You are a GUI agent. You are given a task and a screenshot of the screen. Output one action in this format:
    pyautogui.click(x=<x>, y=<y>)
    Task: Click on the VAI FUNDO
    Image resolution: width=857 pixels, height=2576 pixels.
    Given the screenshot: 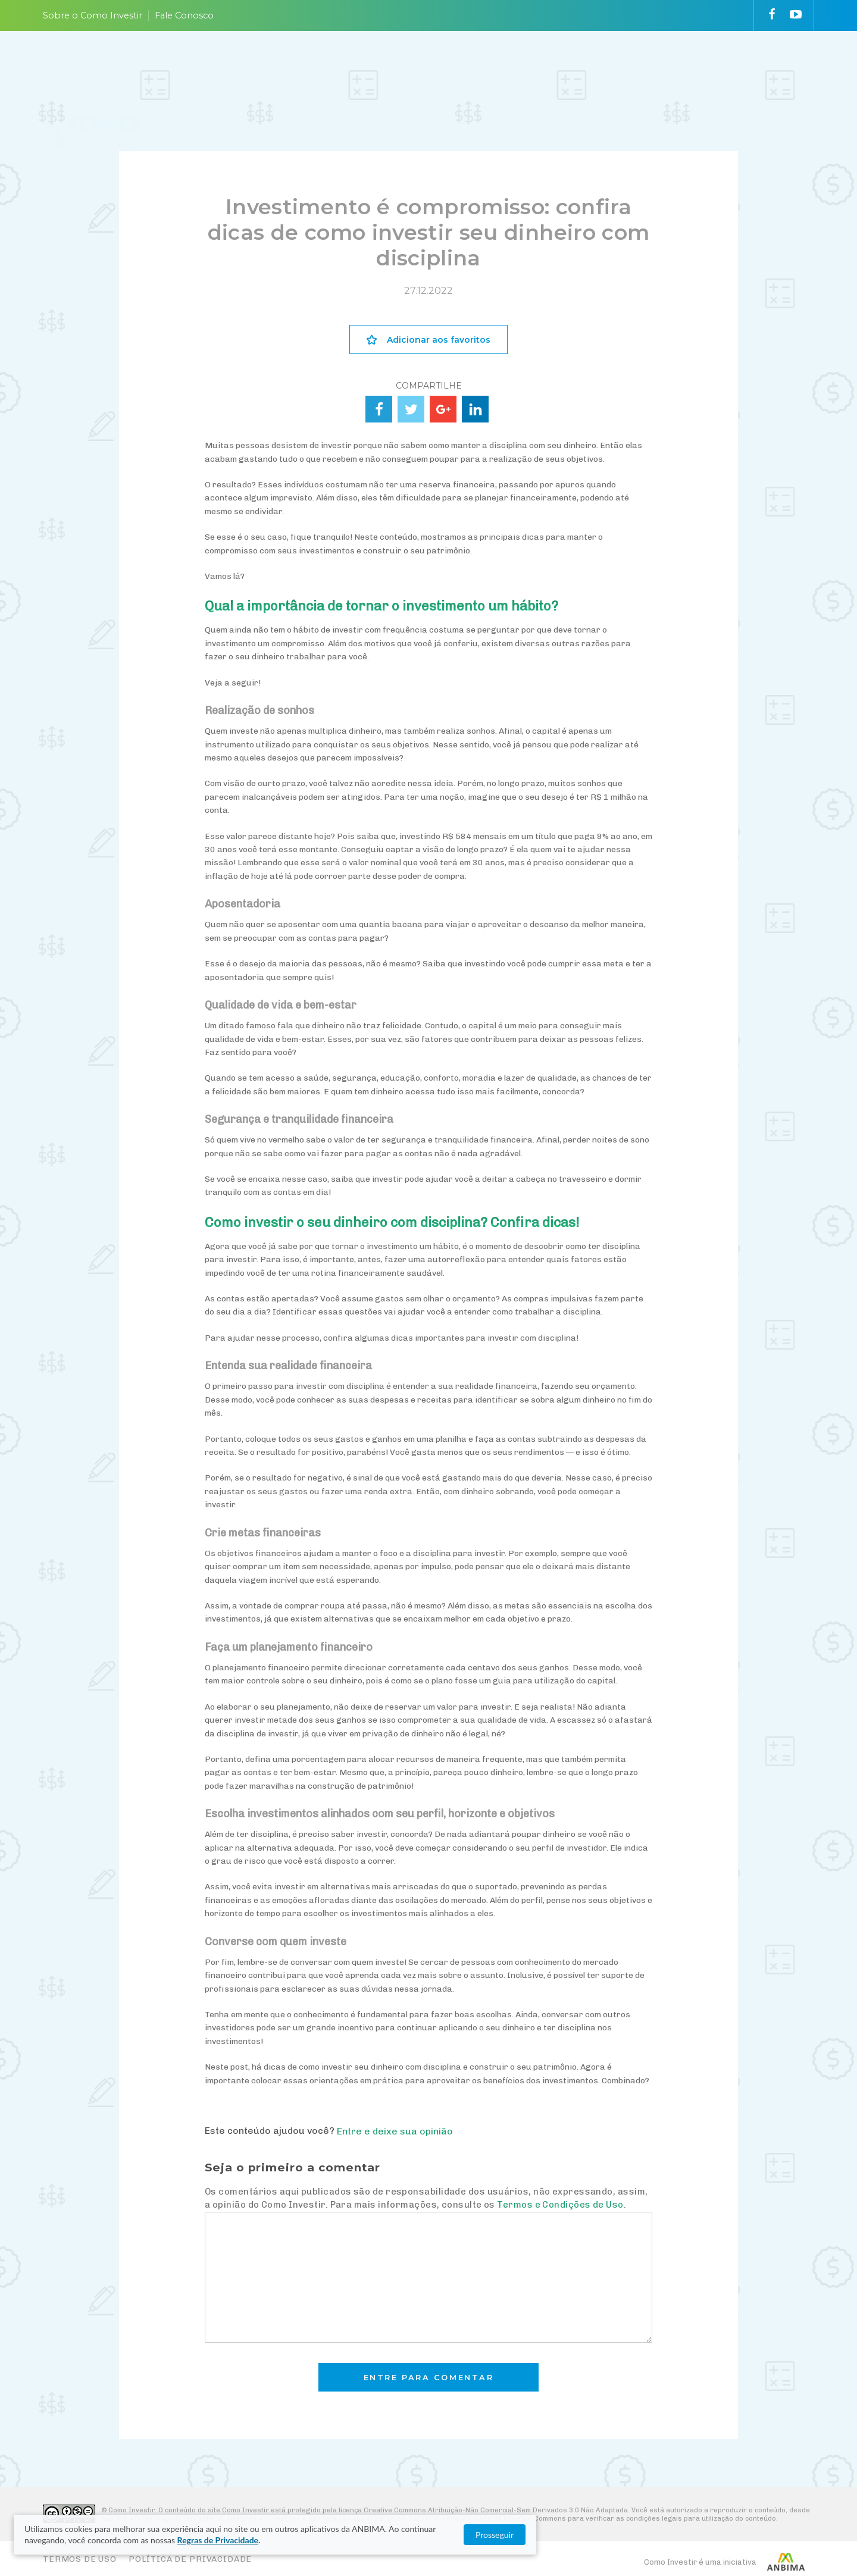 What is the action you would take?
    pyautogui.click(x=605, y=67)
    